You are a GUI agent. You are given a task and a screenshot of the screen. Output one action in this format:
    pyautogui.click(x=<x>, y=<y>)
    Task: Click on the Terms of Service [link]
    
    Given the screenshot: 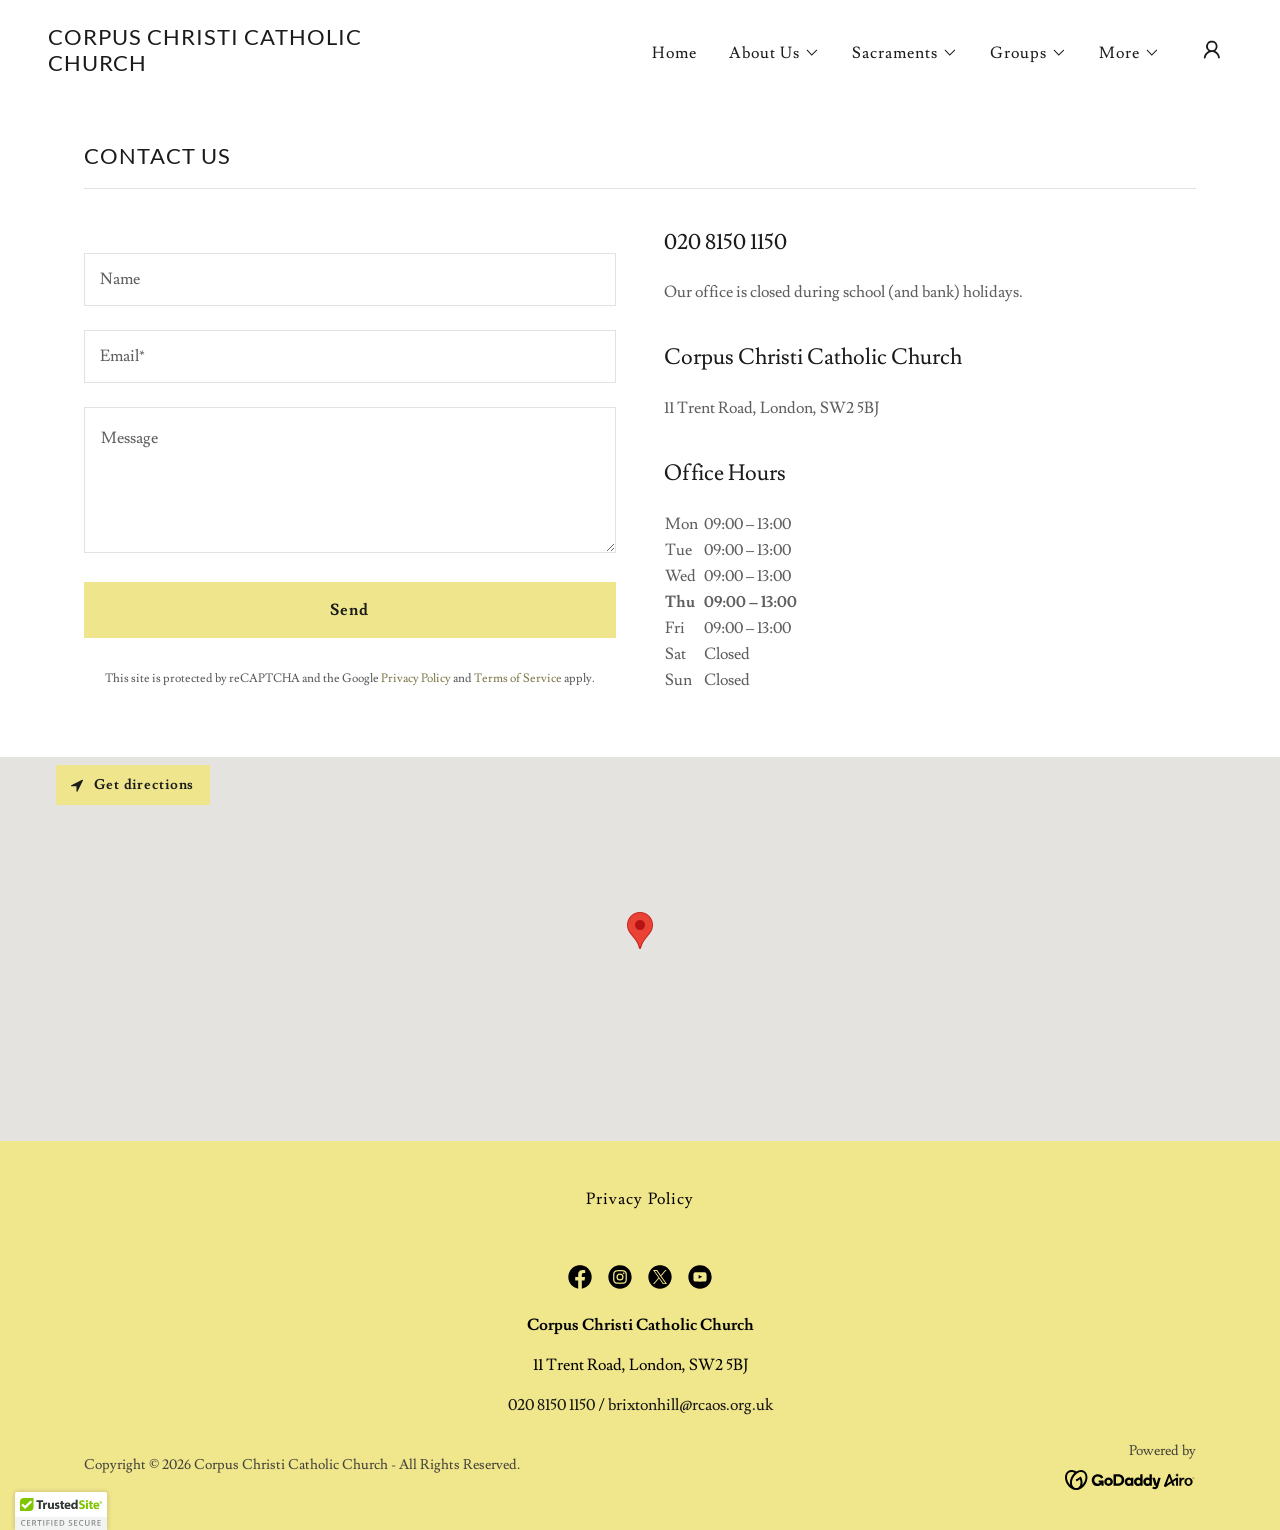 What is the action you would take?
    pyautogui.click(x=518, y=678)
    